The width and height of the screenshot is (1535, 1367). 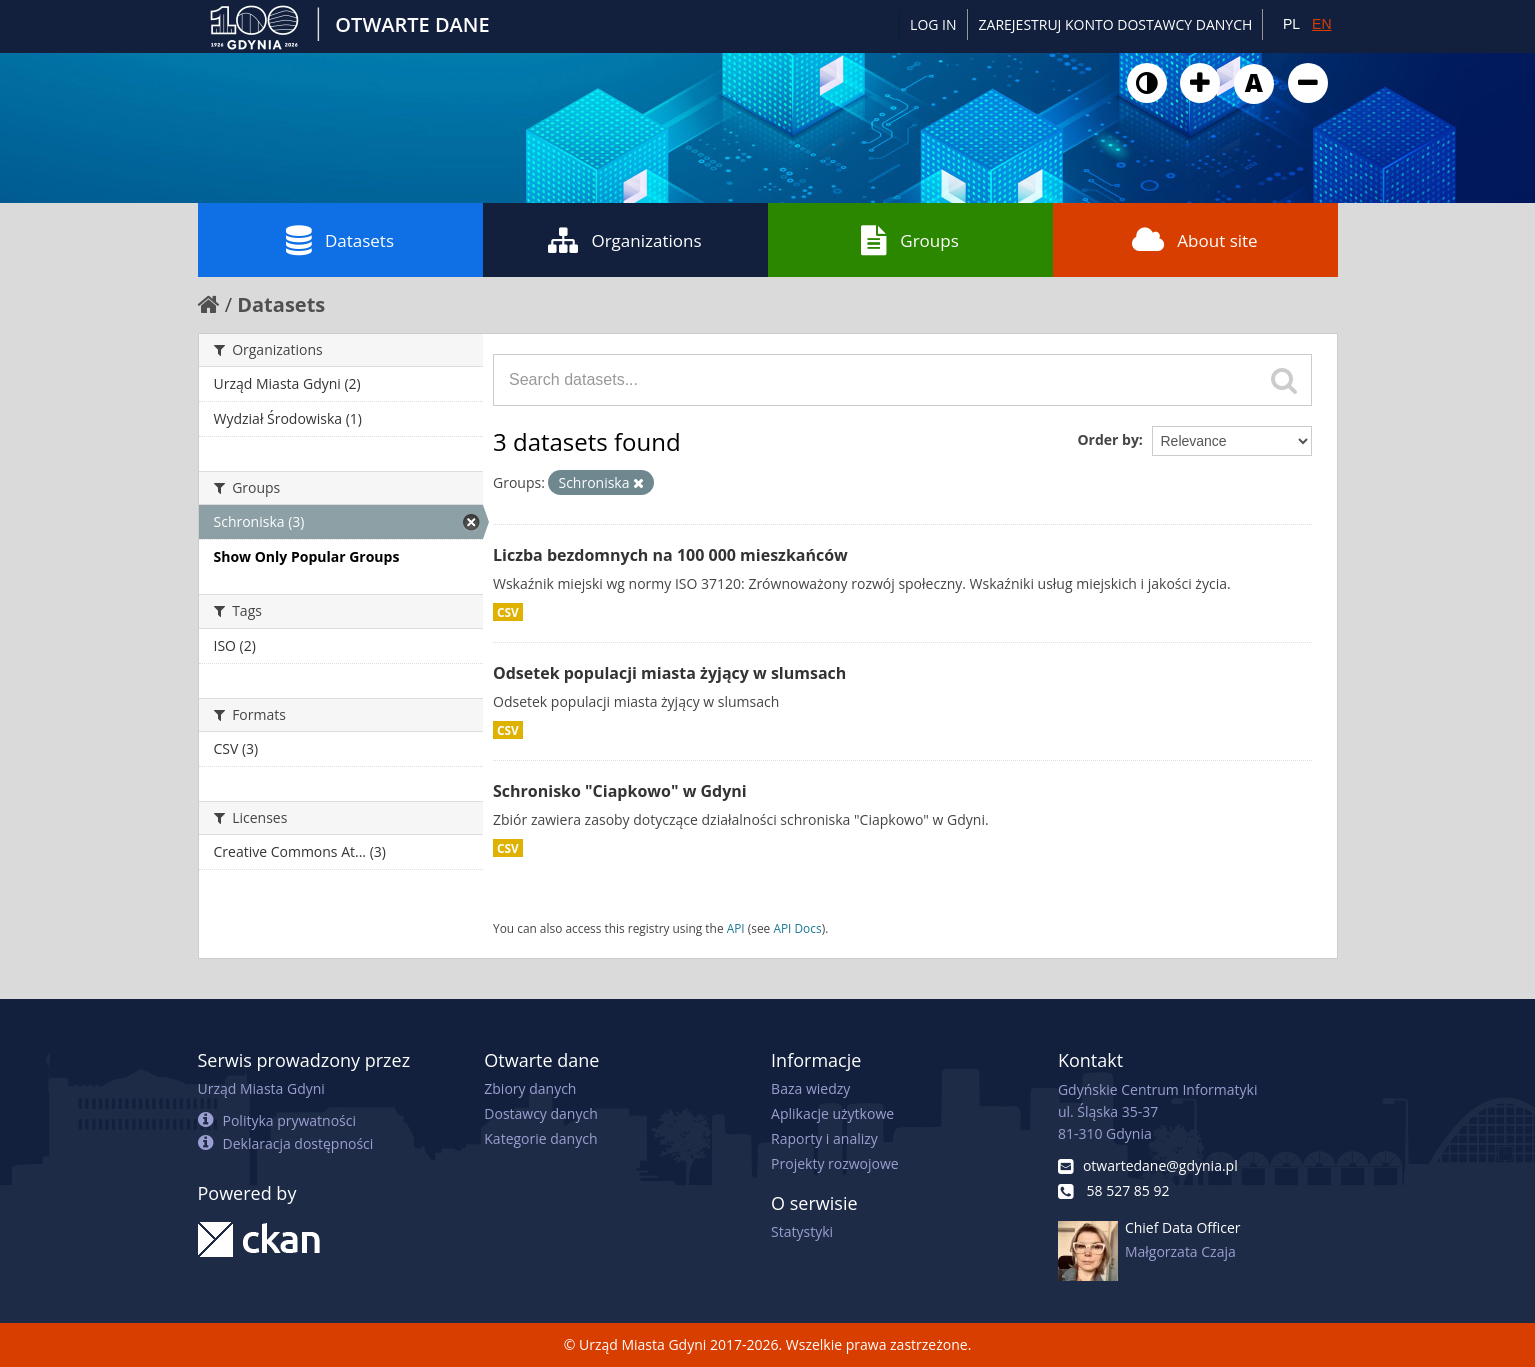 I want to click on API Docs, so click(x=797, y=928).